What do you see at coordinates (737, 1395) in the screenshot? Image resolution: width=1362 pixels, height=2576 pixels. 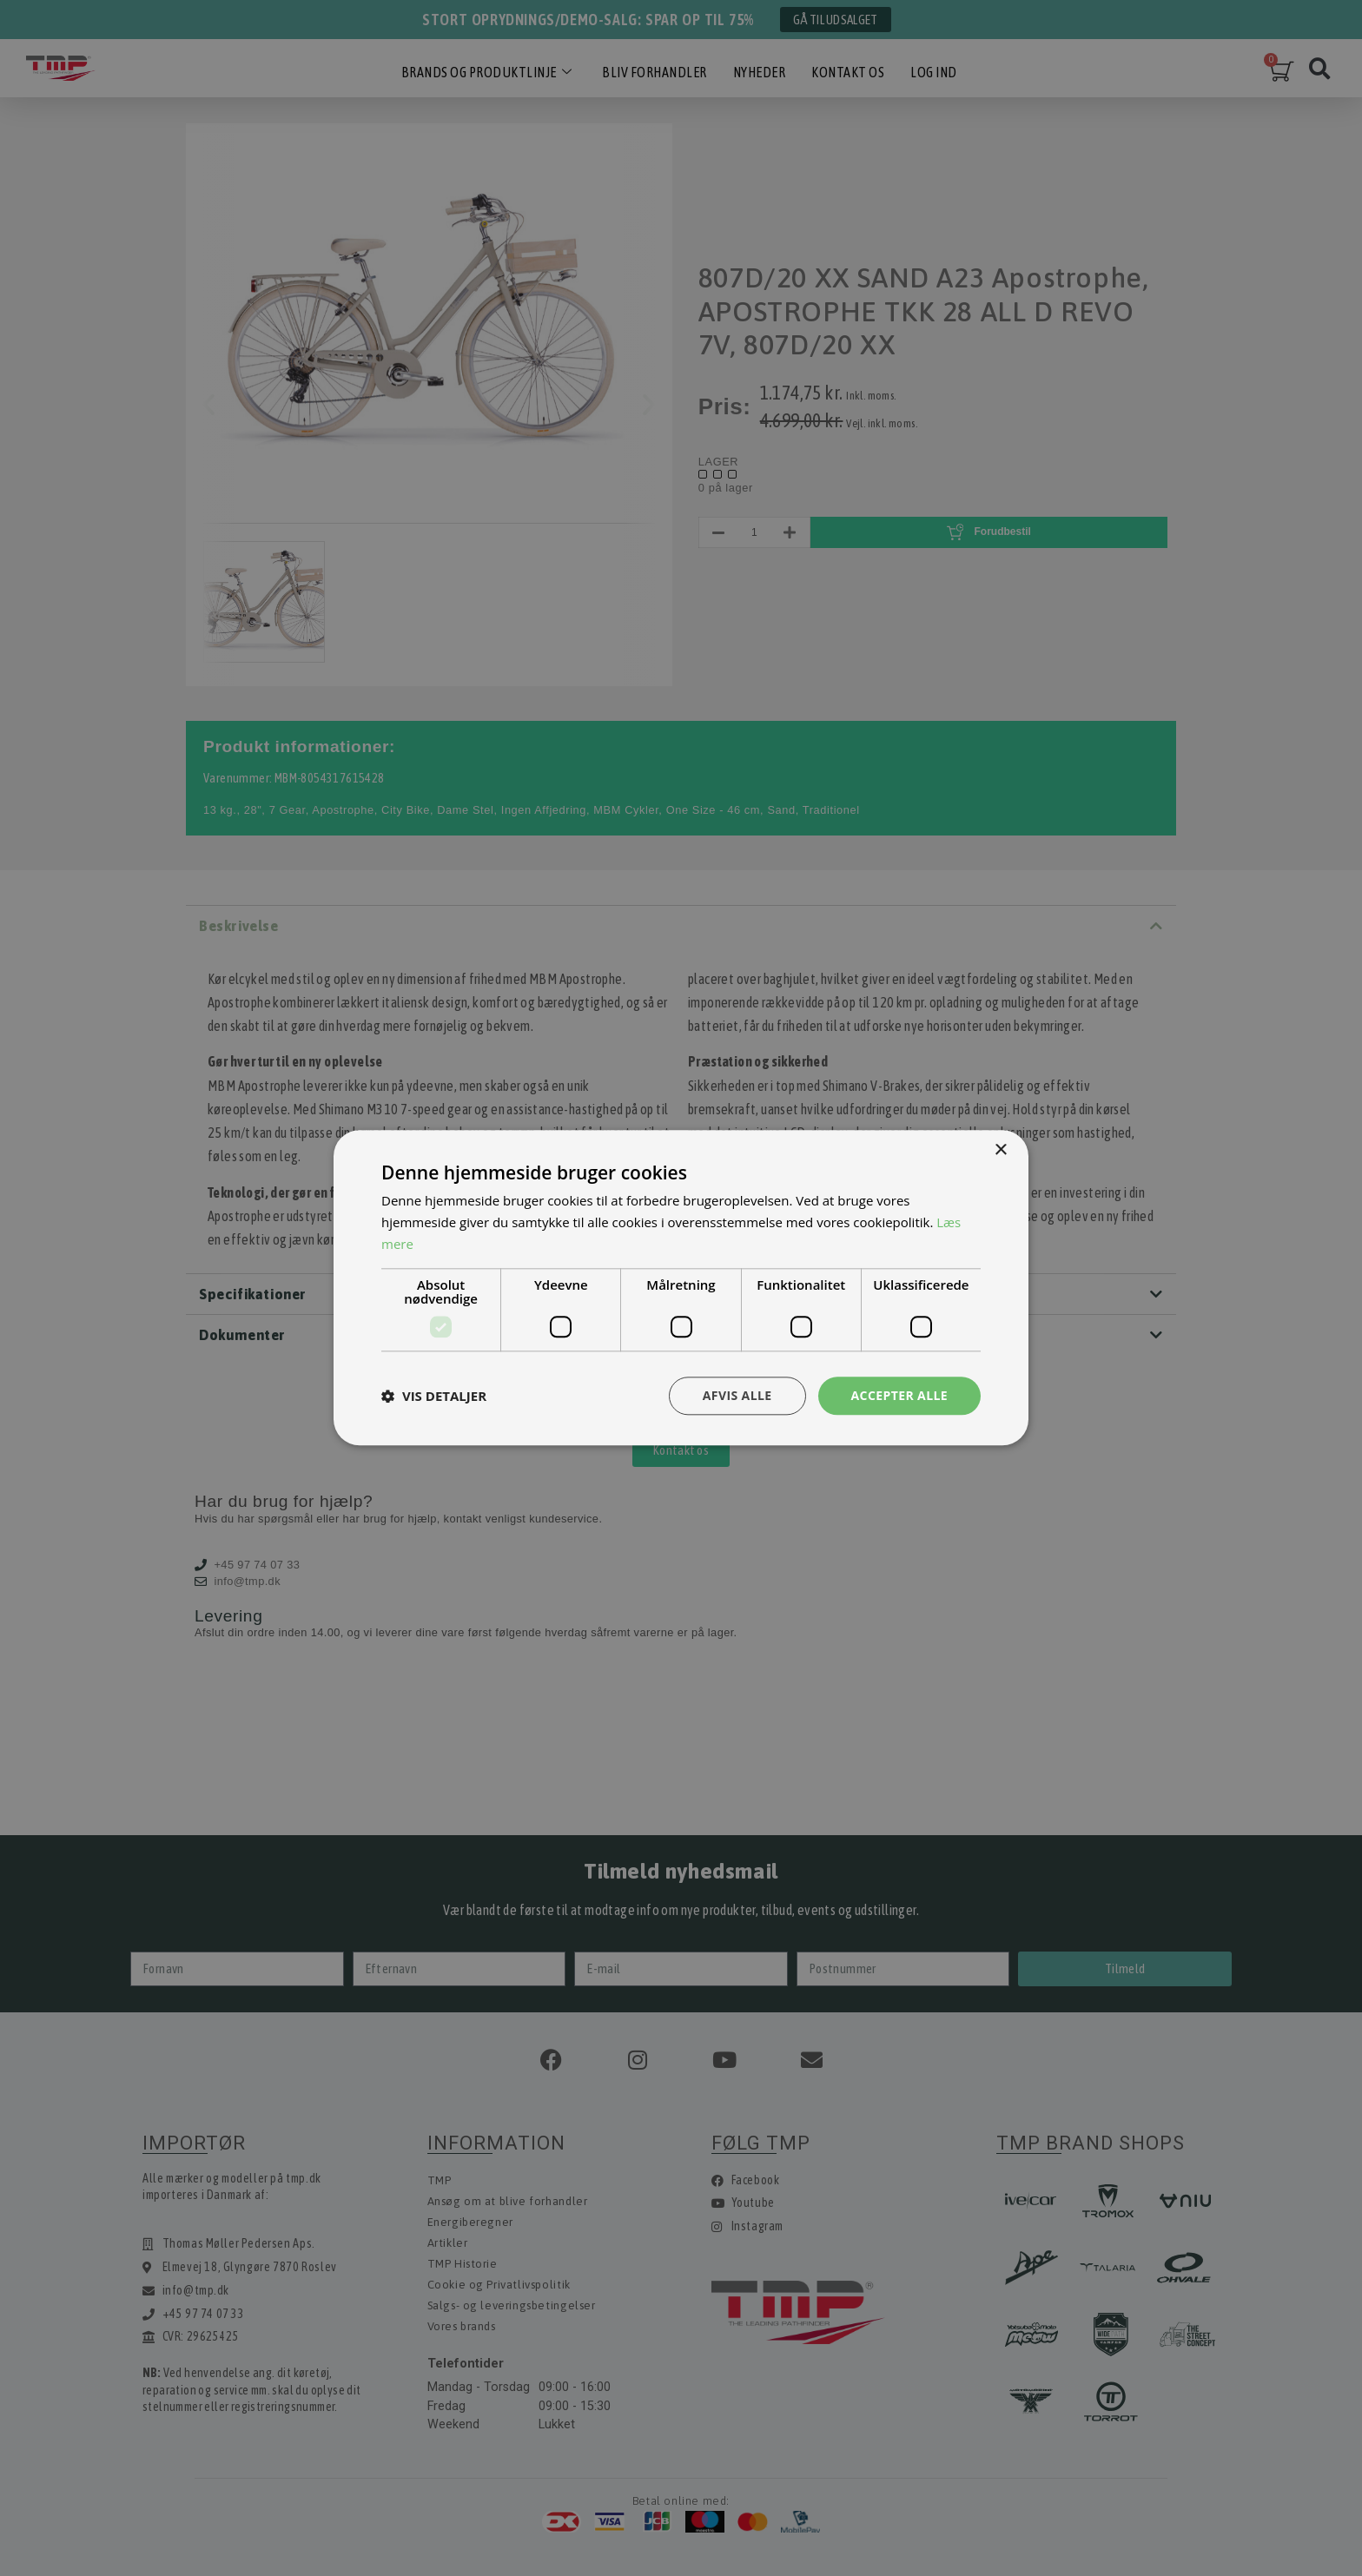 I see `Afvis alle [button]` at bounding box center [737, 1395].